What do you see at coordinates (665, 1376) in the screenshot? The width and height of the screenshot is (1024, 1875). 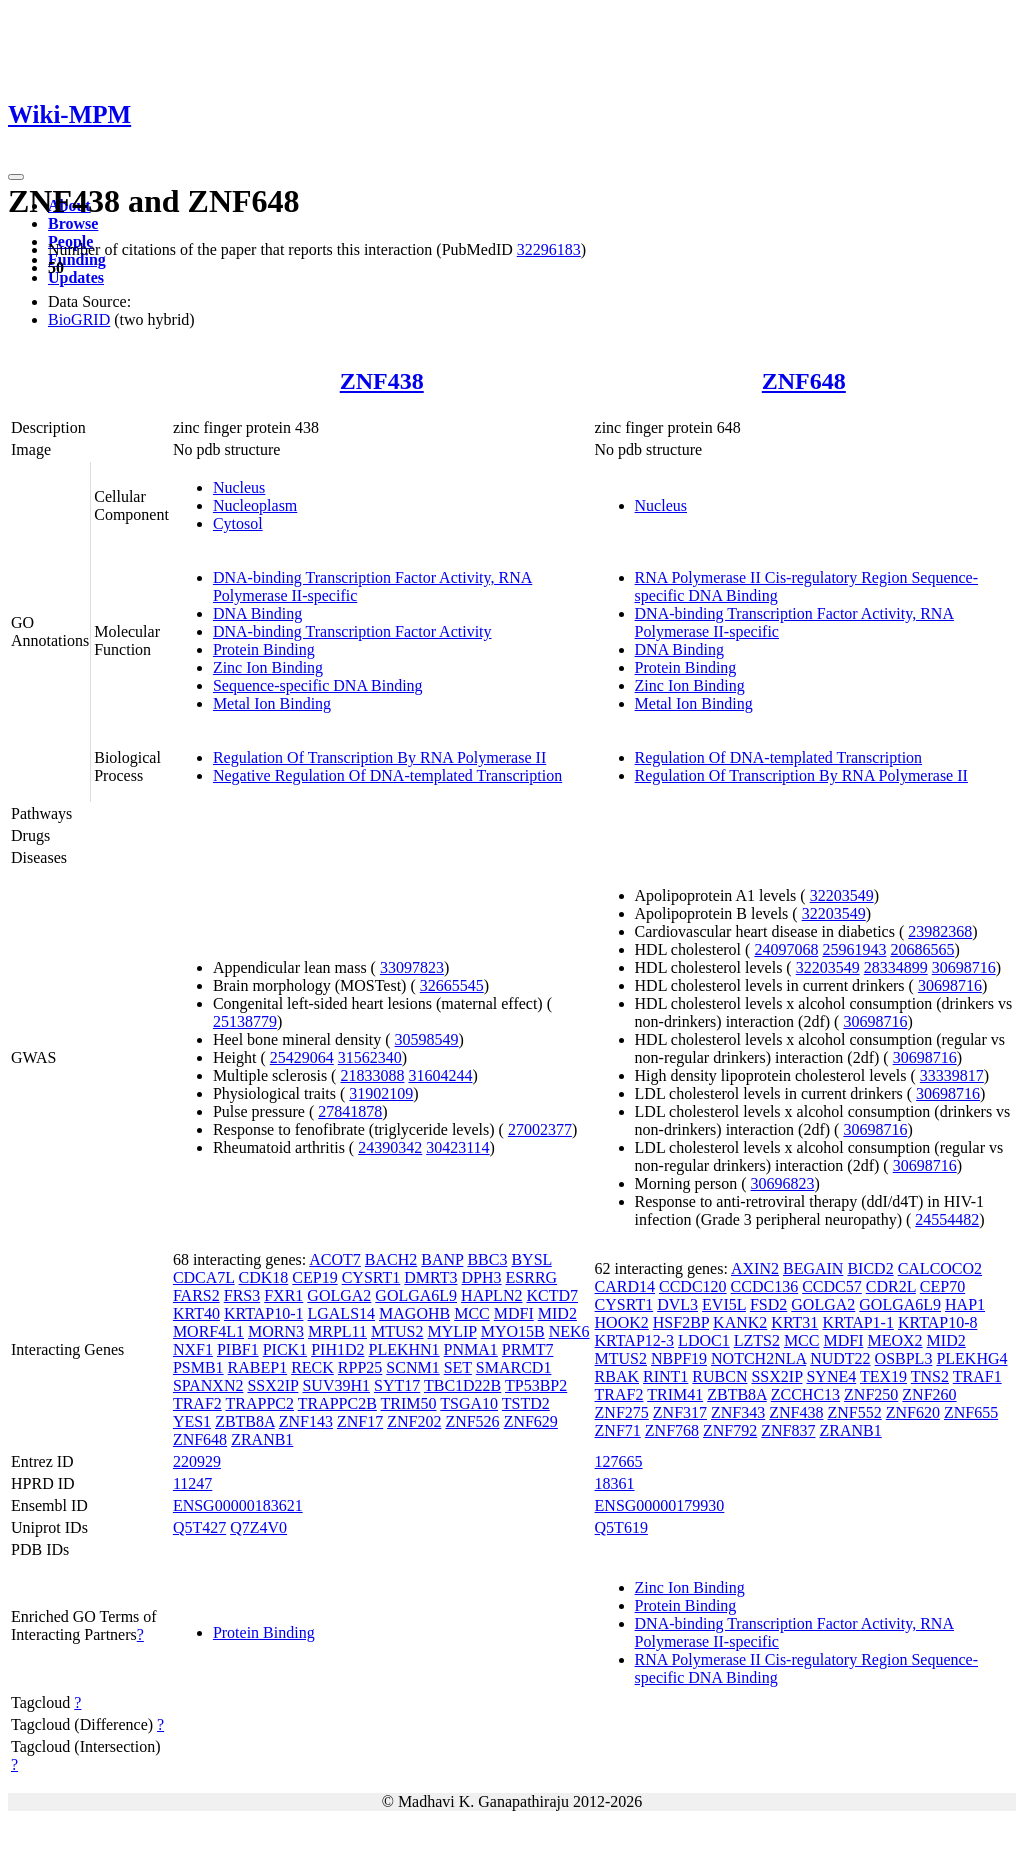 I see `RINT1` at bounding box center [665, 1376].